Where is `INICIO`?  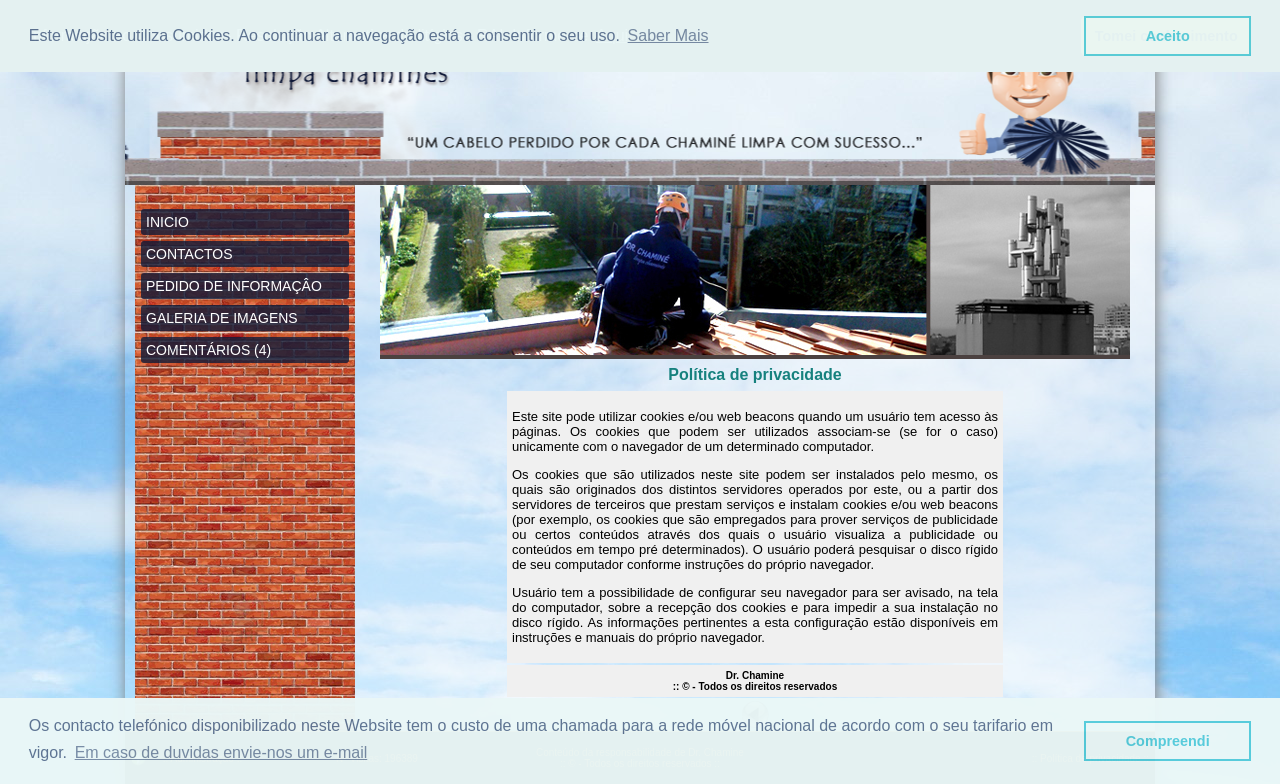
INICIO is located at coordinates (167, 222).